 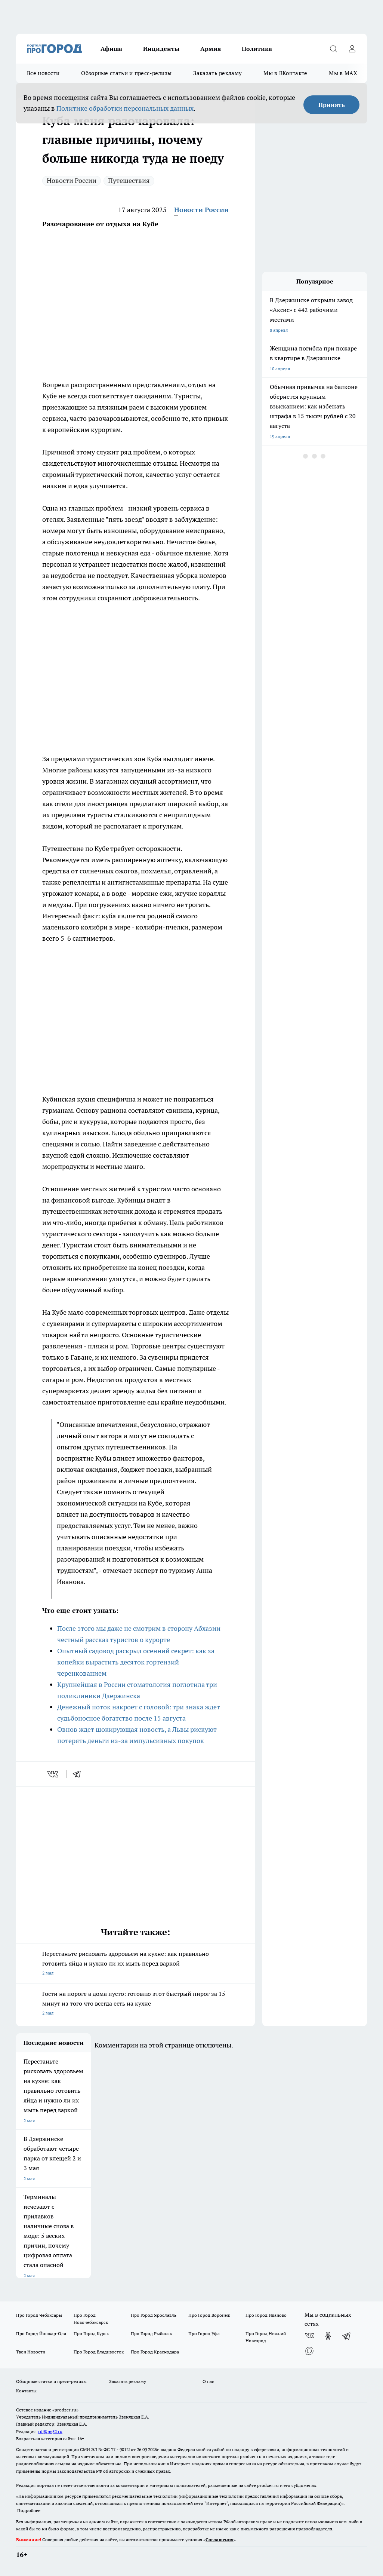 What do you see at coordinates (26, 2390) in the screenshot?
I see `Контакты` at bounding box center [26, 2390].